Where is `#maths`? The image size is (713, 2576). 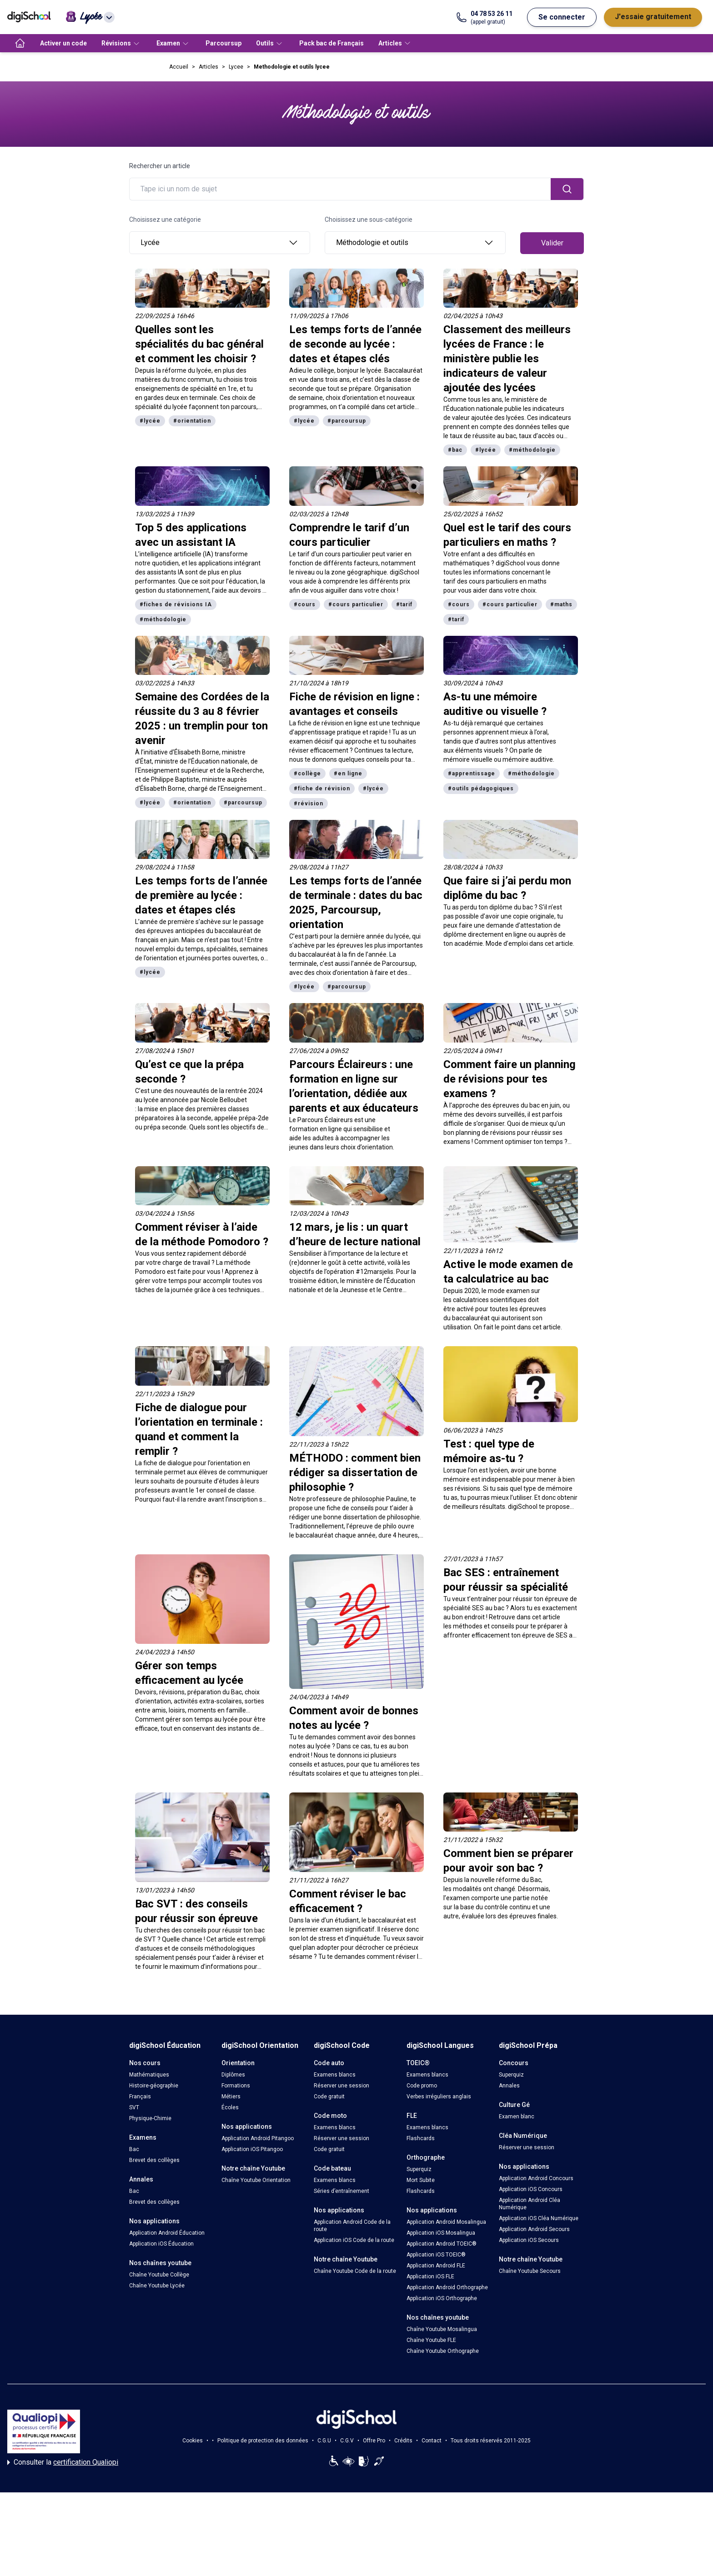 #maths is located at coordinates (561, 604).